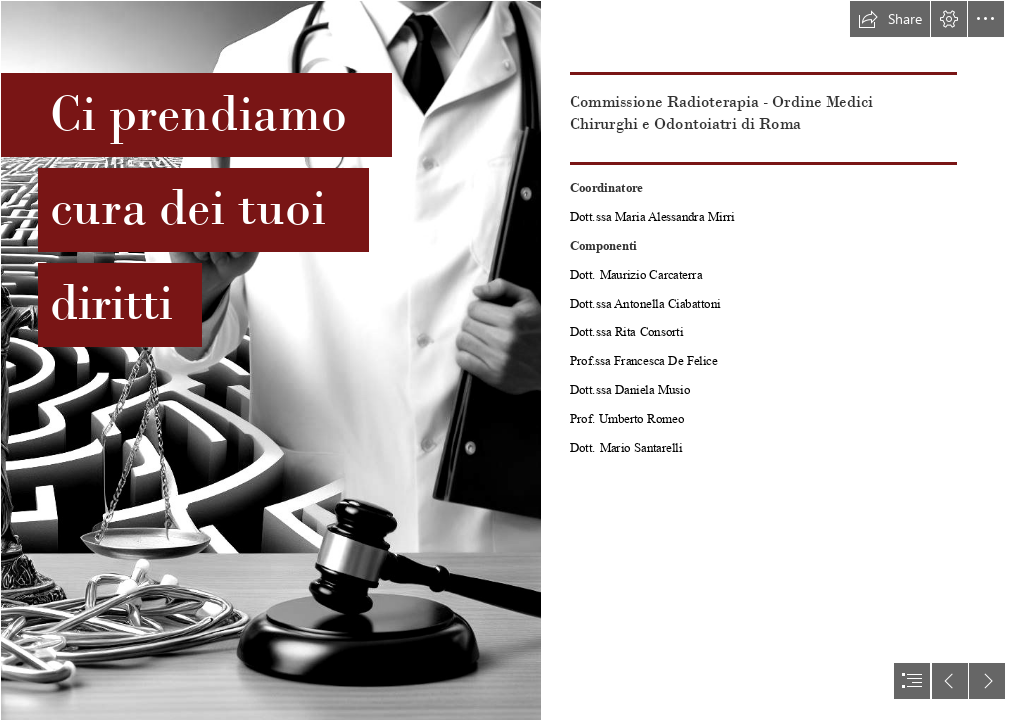 This screenshot has height=720, width=1024. Describe the element at coordinates (512, 360) in the screenshot. I see `[document]` at that location.